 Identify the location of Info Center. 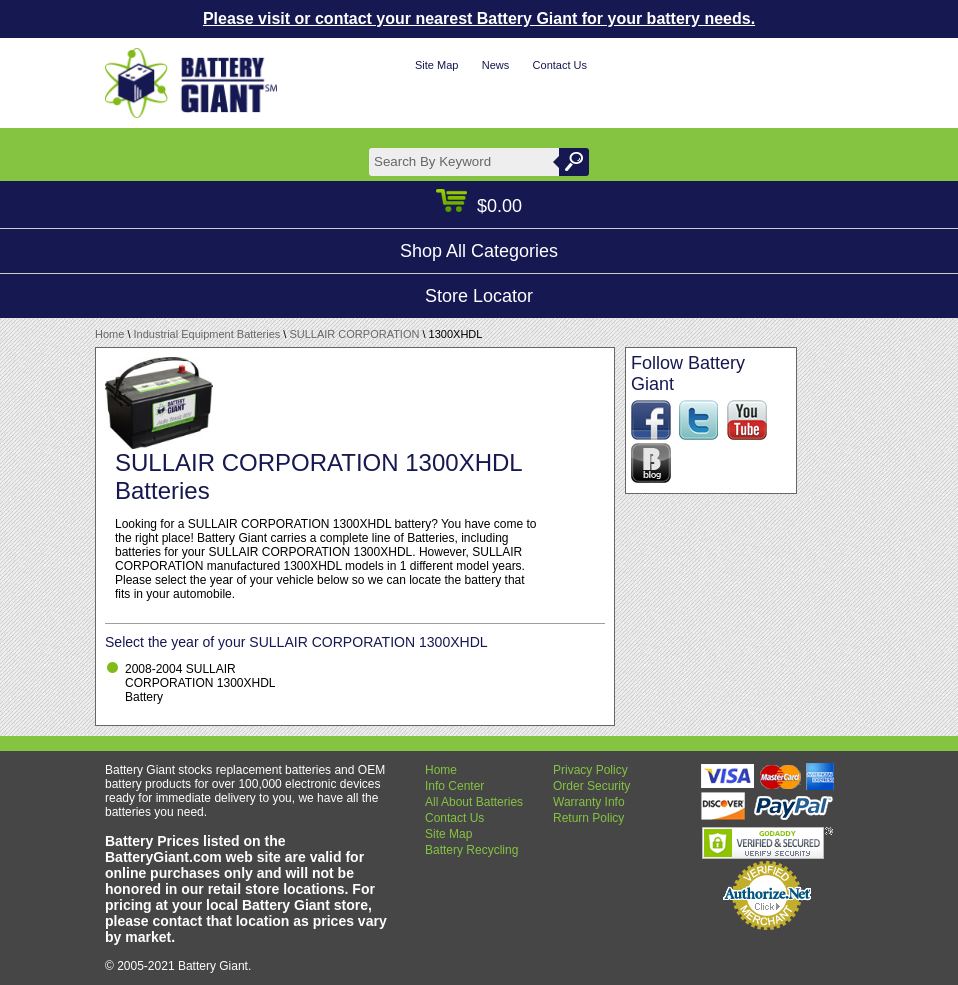
(454, 786).